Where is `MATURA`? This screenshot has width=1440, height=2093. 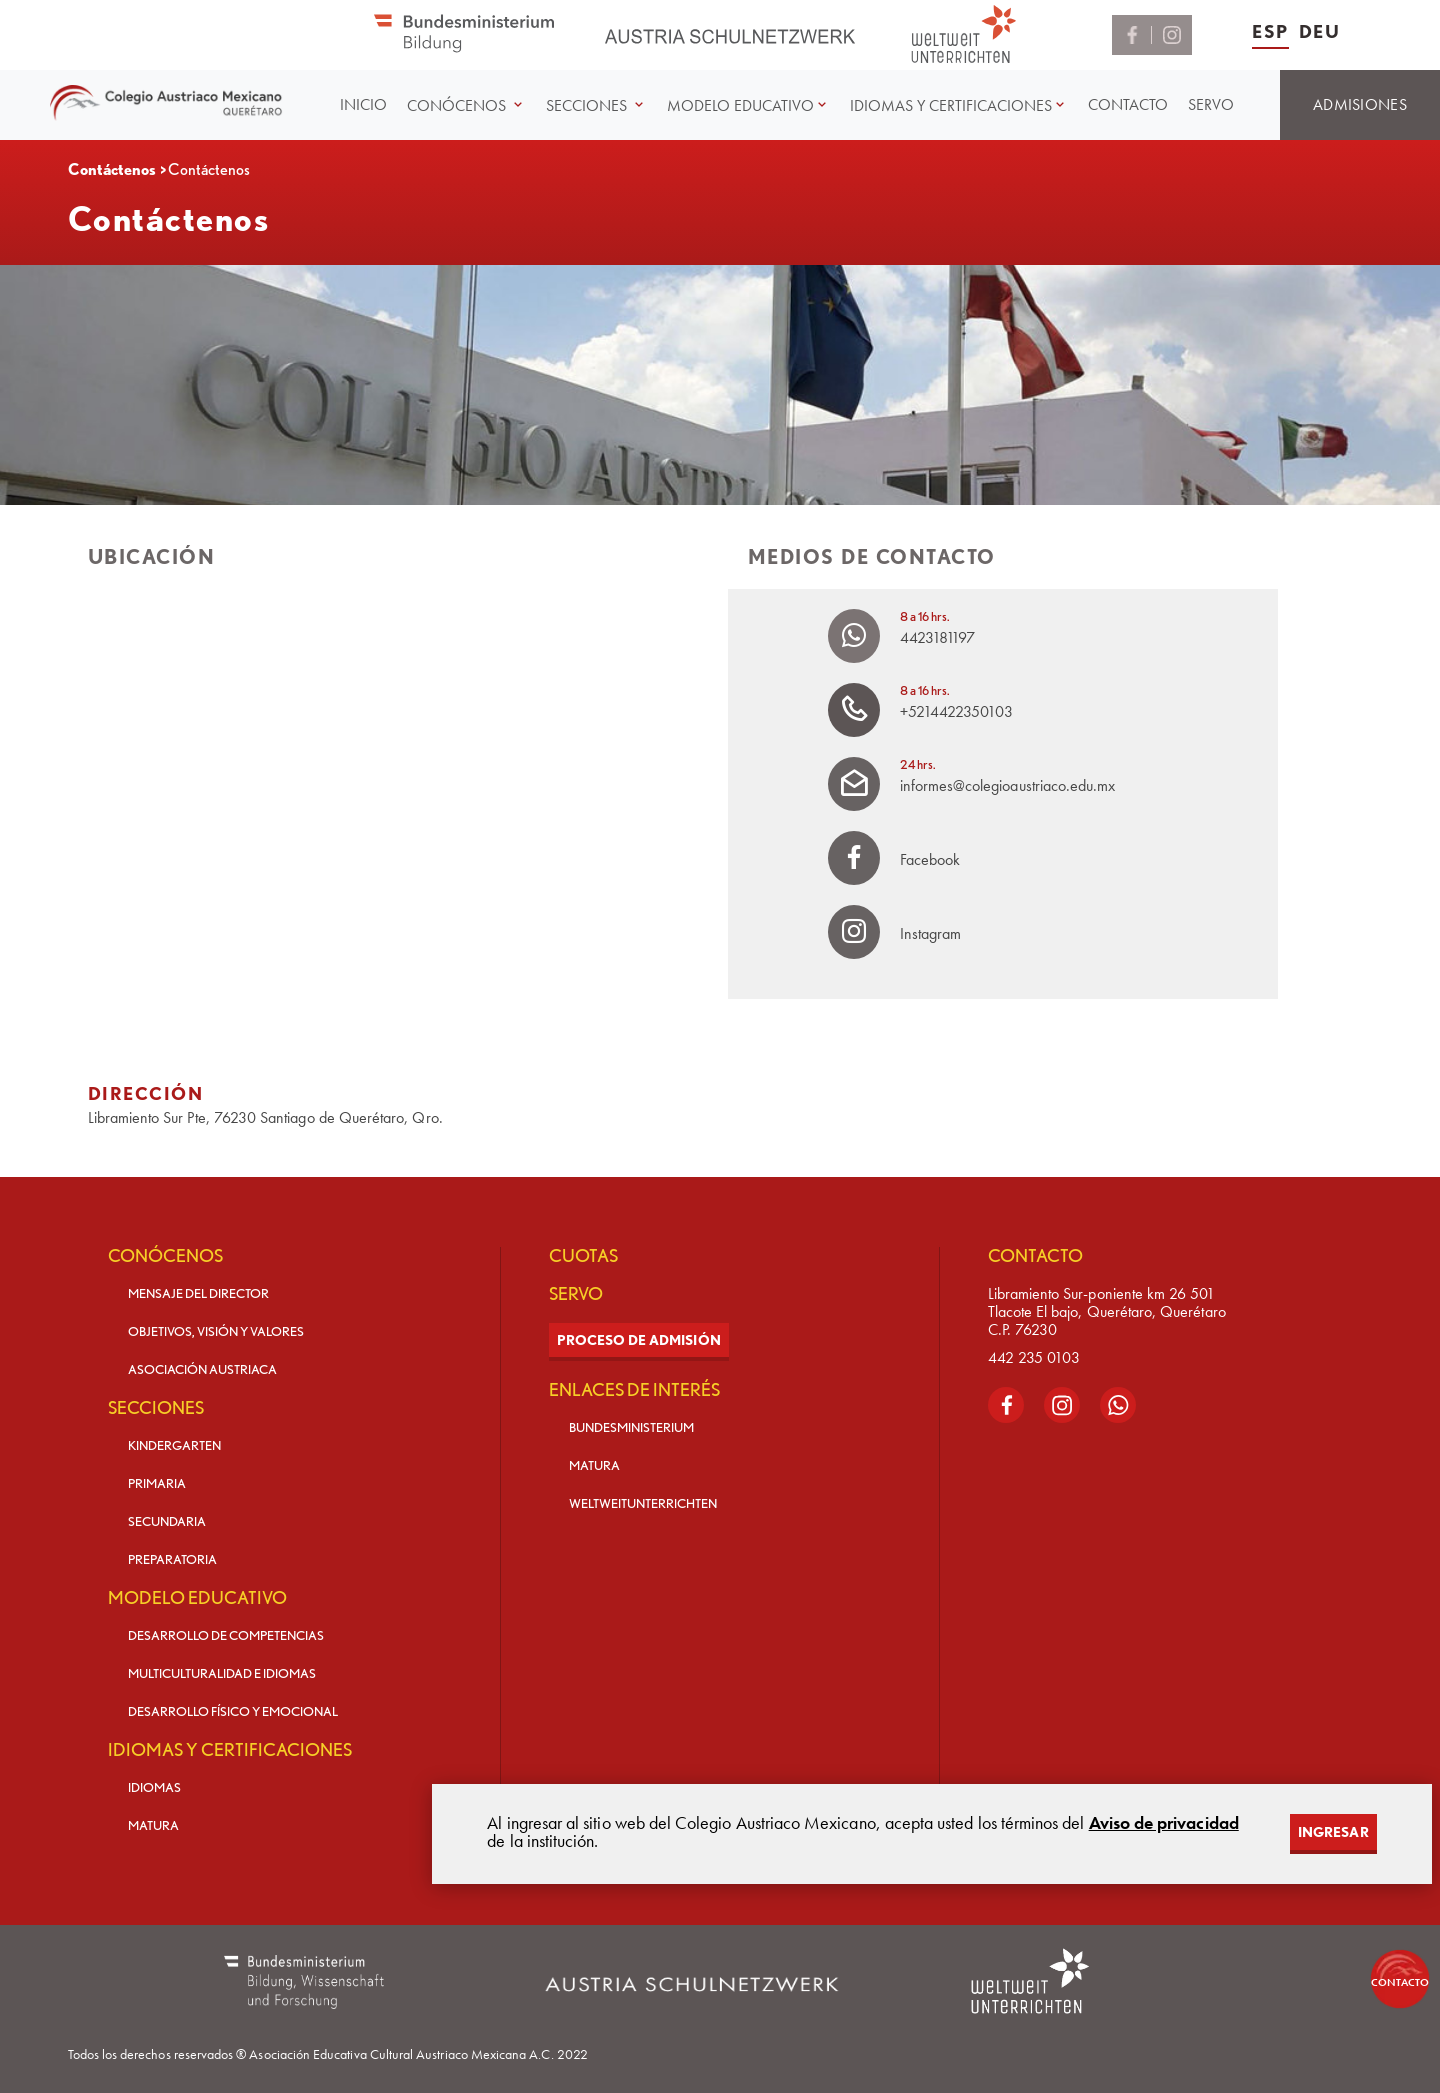
MATURA is located at coordinates (153, 1825).